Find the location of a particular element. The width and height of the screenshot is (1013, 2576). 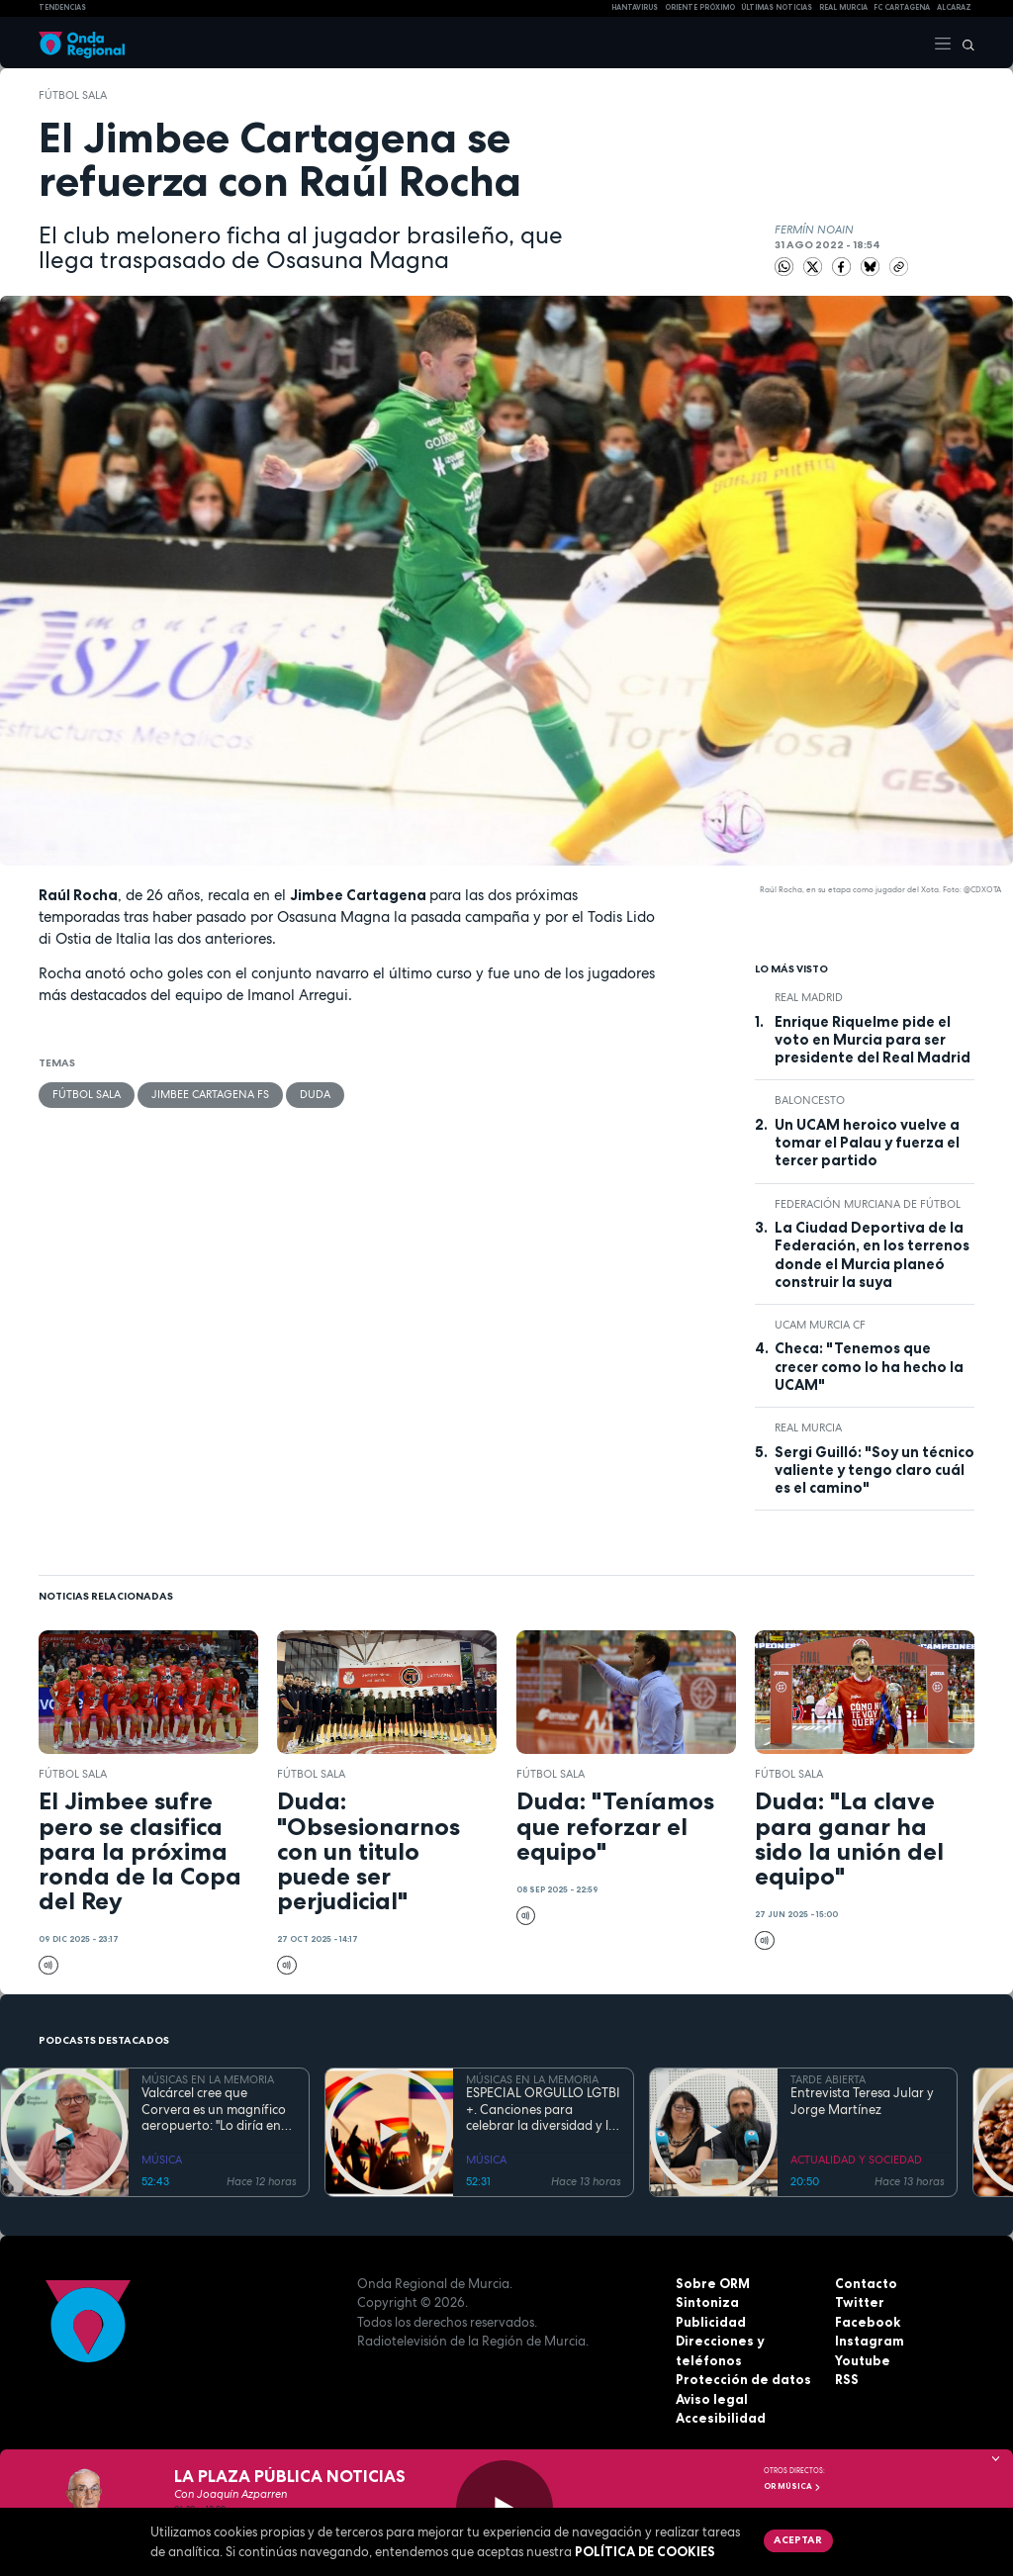

Enrique Riquelme pide el voto en Murcia para ser presidente del Real Madrid is located at coordinates (872, 1040).